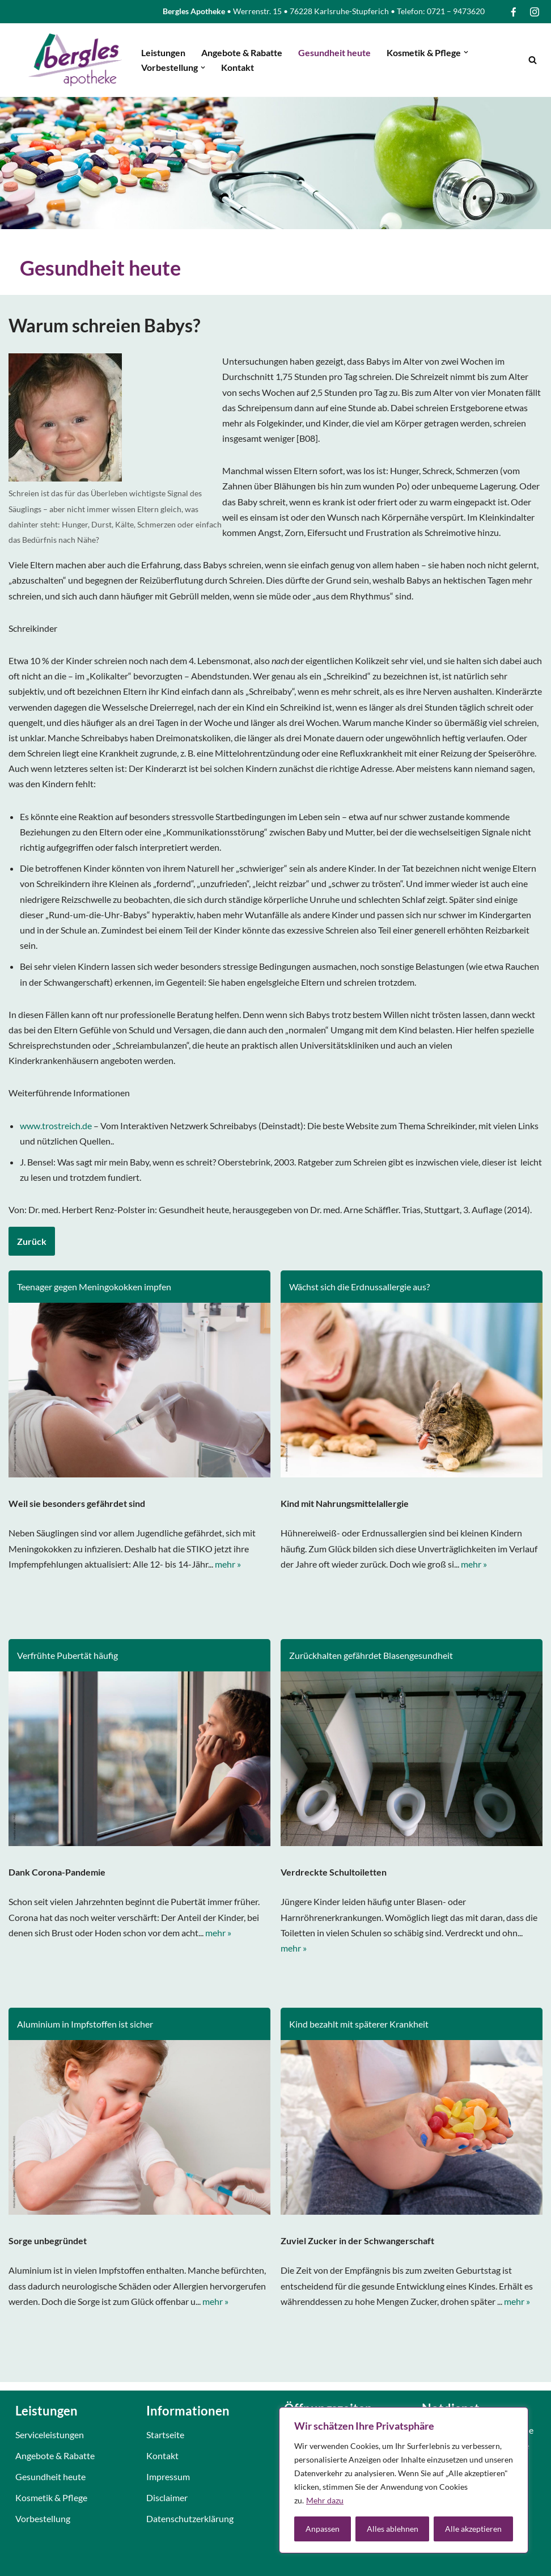  I want to click on Alle akzeptieren, so click(473, 2528).